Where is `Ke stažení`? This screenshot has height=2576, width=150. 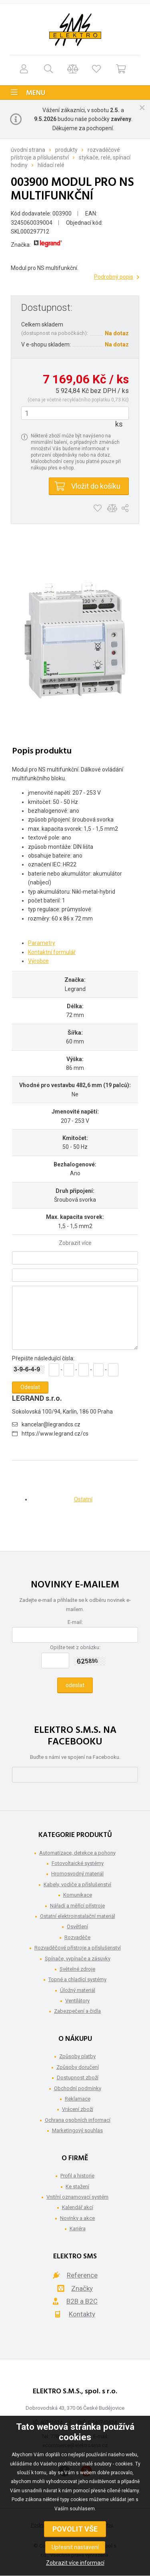 Ke stažení is located at coordinates (77, 2186).